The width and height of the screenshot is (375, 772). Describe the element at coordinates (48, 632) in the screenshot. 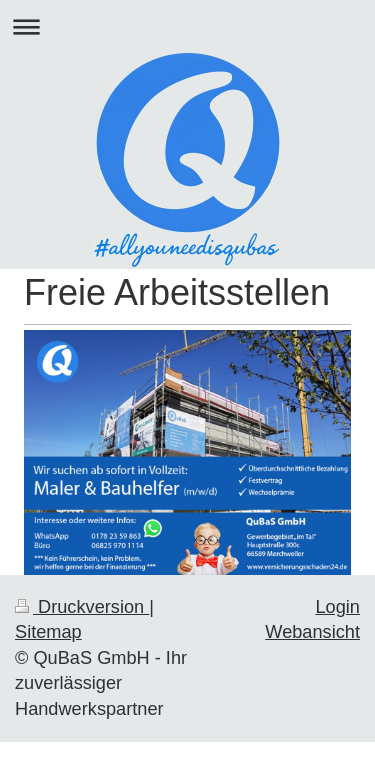

I see `Sitemap` at that location.